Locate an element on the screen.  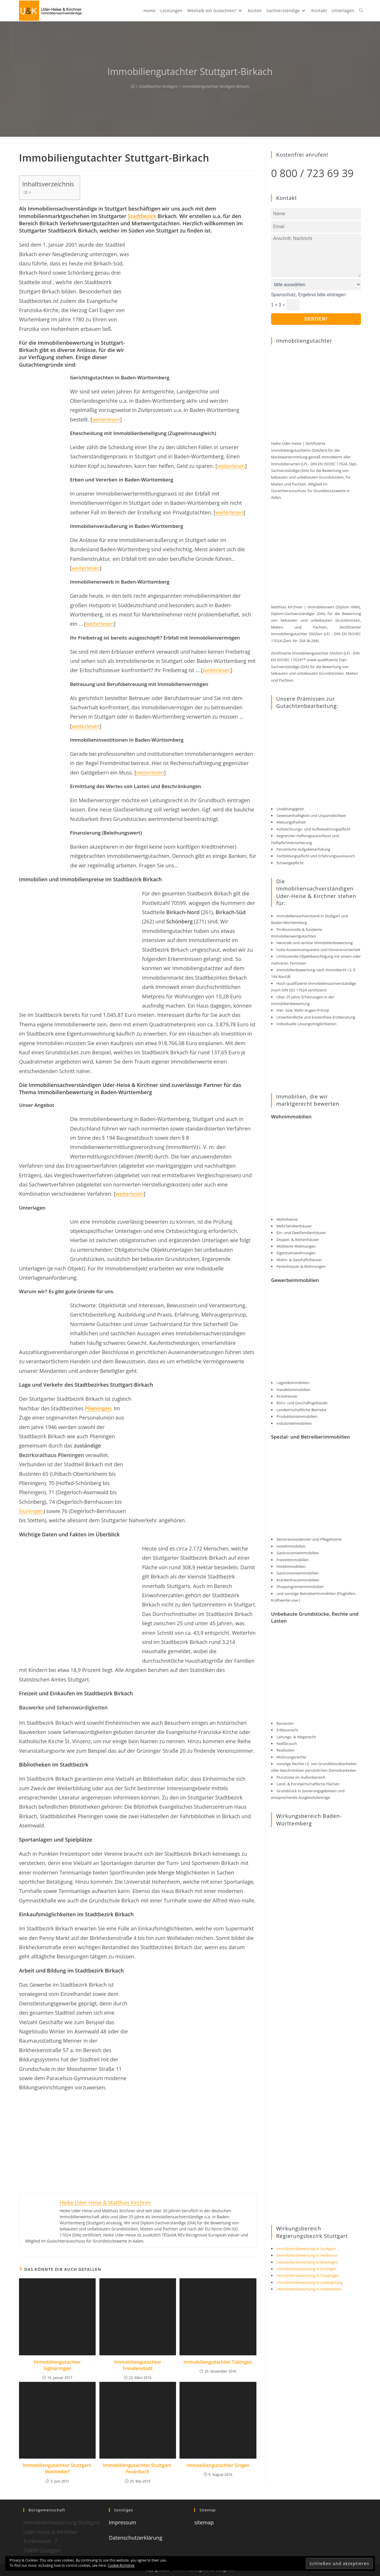
Immobilienbewertung in Stuttgart is located at coordinates (306, 2248).